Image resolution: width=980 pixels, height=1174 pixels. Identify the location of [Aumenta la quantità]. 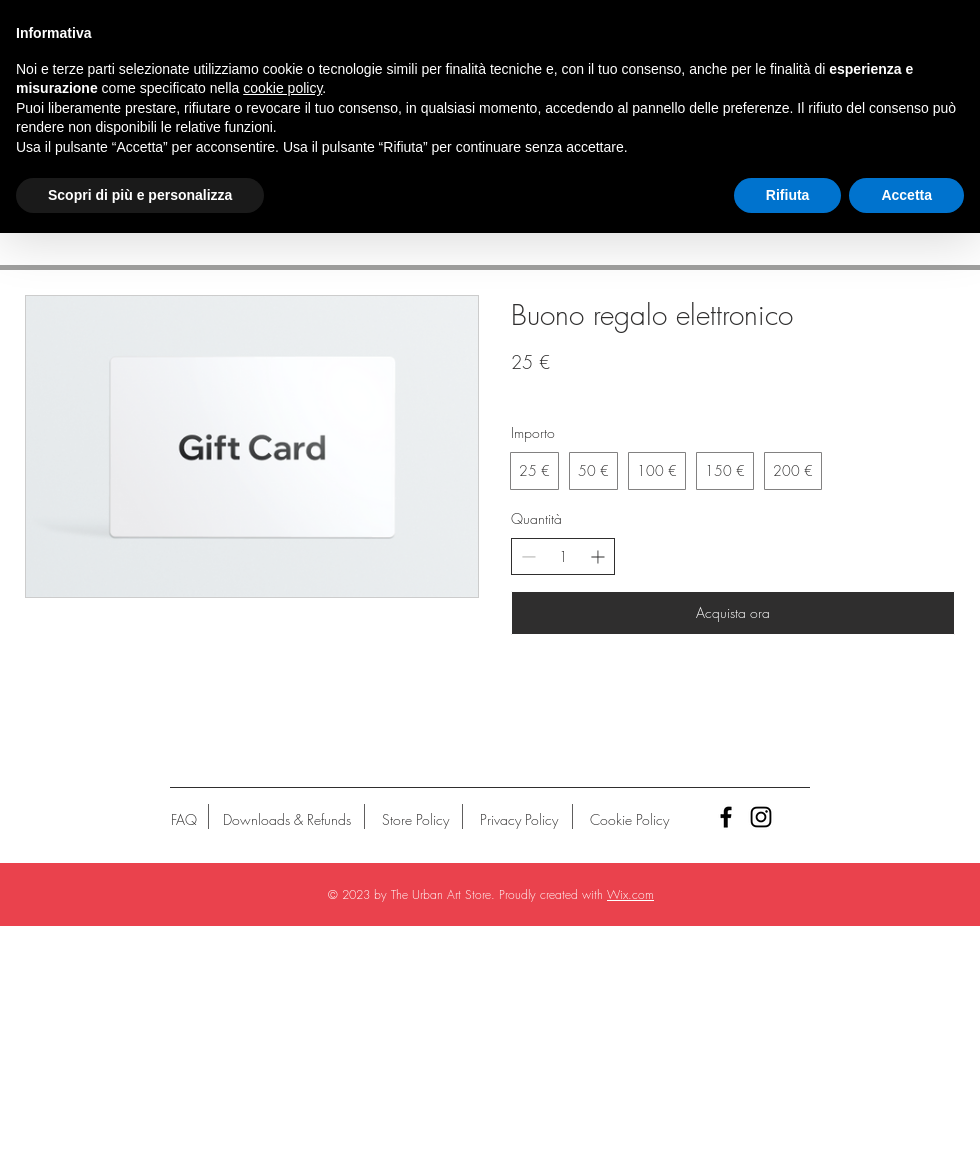
(597, 556).